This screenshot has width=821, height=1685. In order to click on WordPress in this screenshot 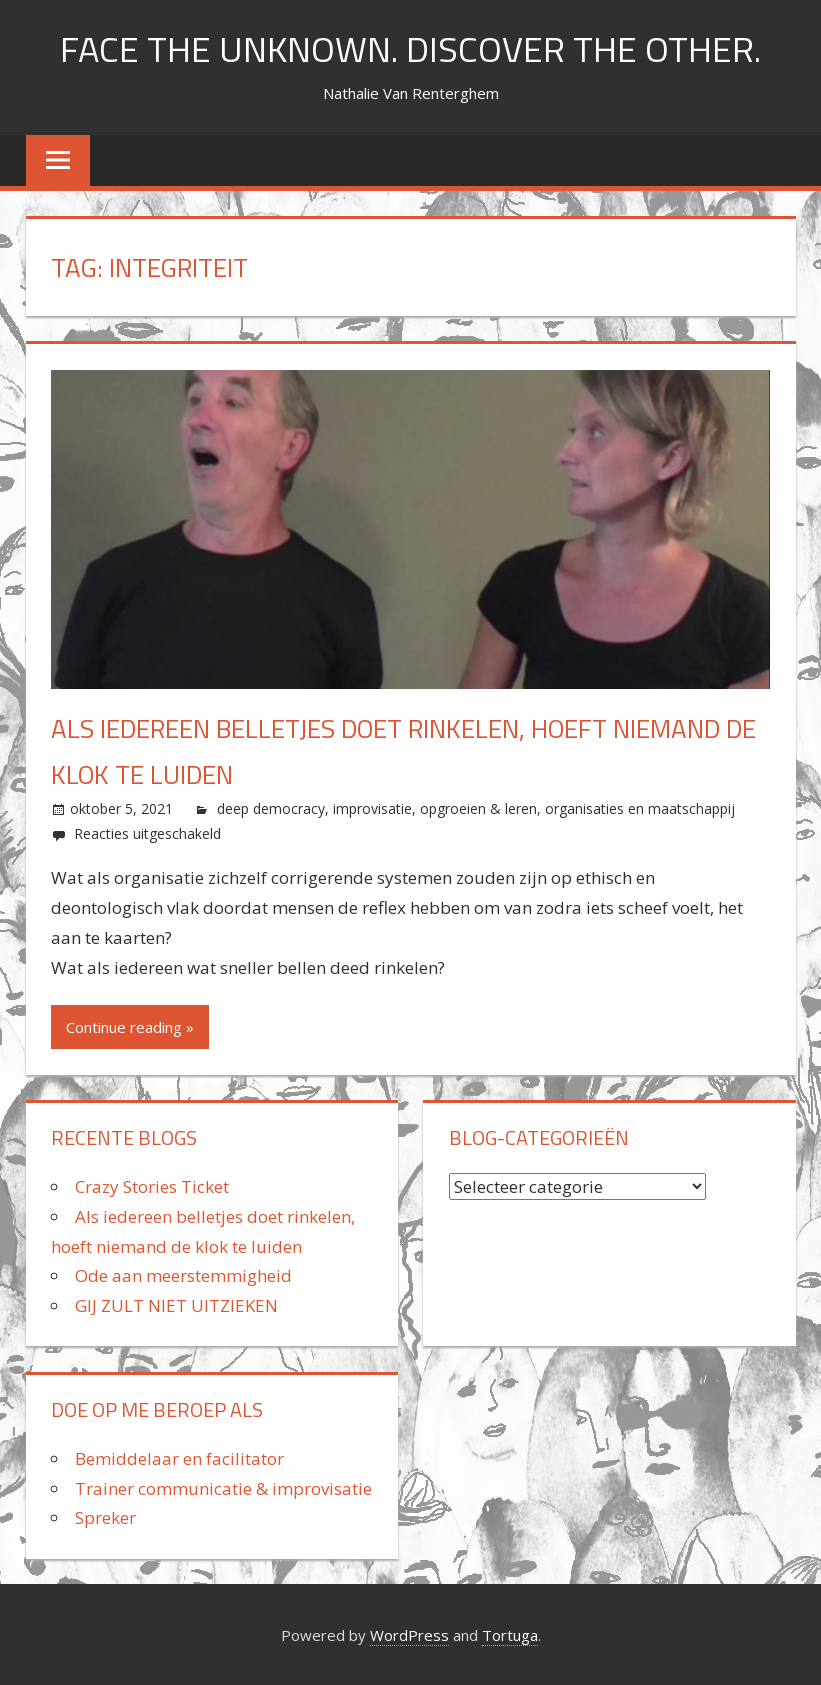, I will do `click(409, 1635)`.